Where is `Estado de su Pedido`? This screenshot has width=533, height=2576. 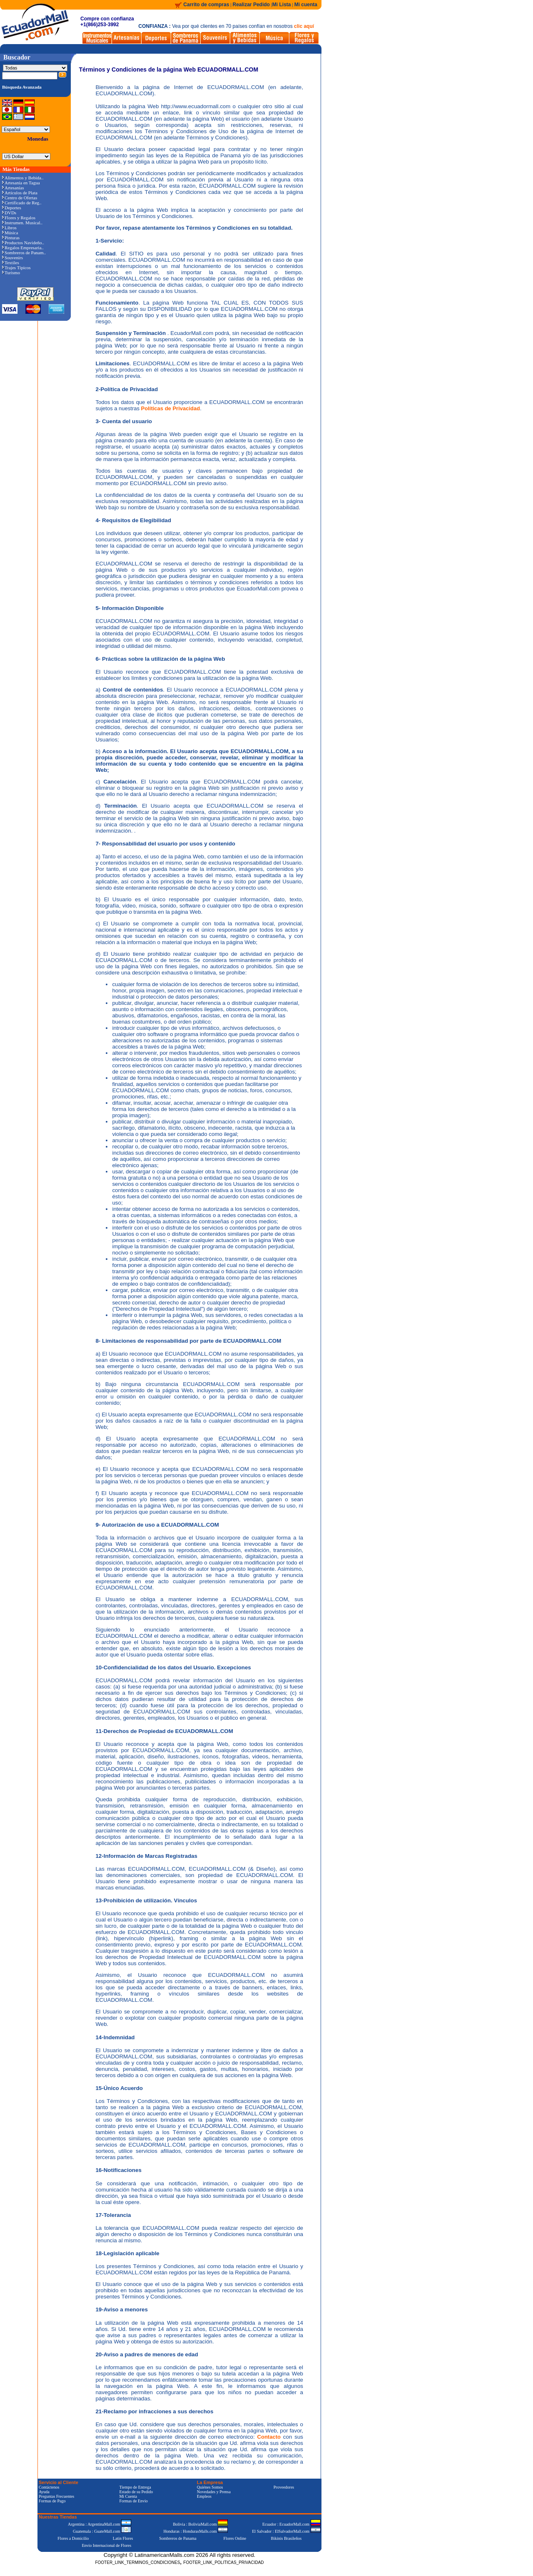 Estado de su Pedido is located at coordinates (136, 2491).